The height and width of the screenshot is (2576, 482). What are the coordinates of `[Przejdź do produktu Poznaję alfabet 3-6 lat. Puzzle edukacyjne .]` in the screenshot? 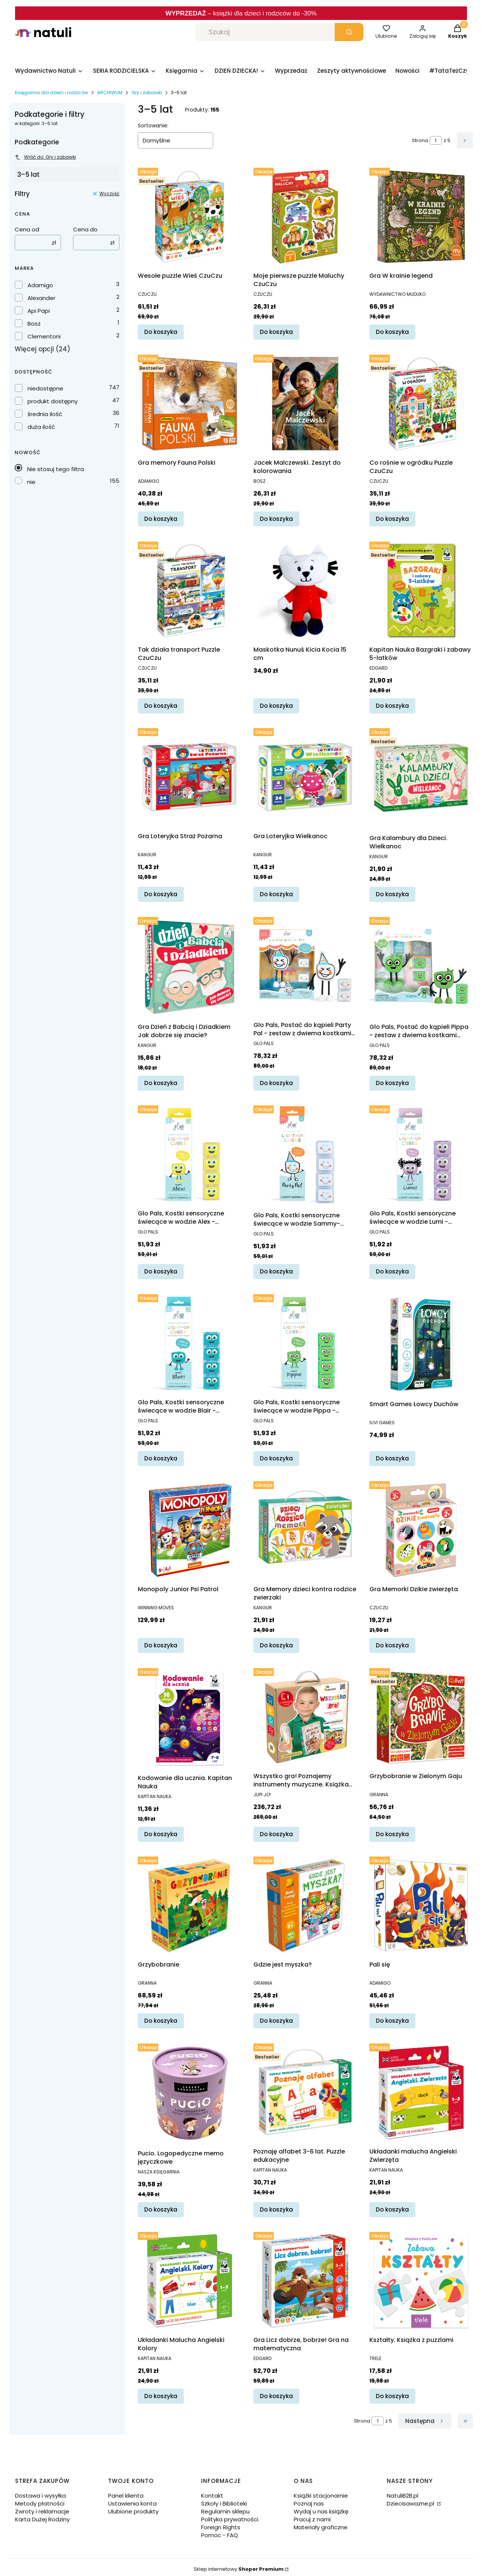 It's located at (305, 2092).